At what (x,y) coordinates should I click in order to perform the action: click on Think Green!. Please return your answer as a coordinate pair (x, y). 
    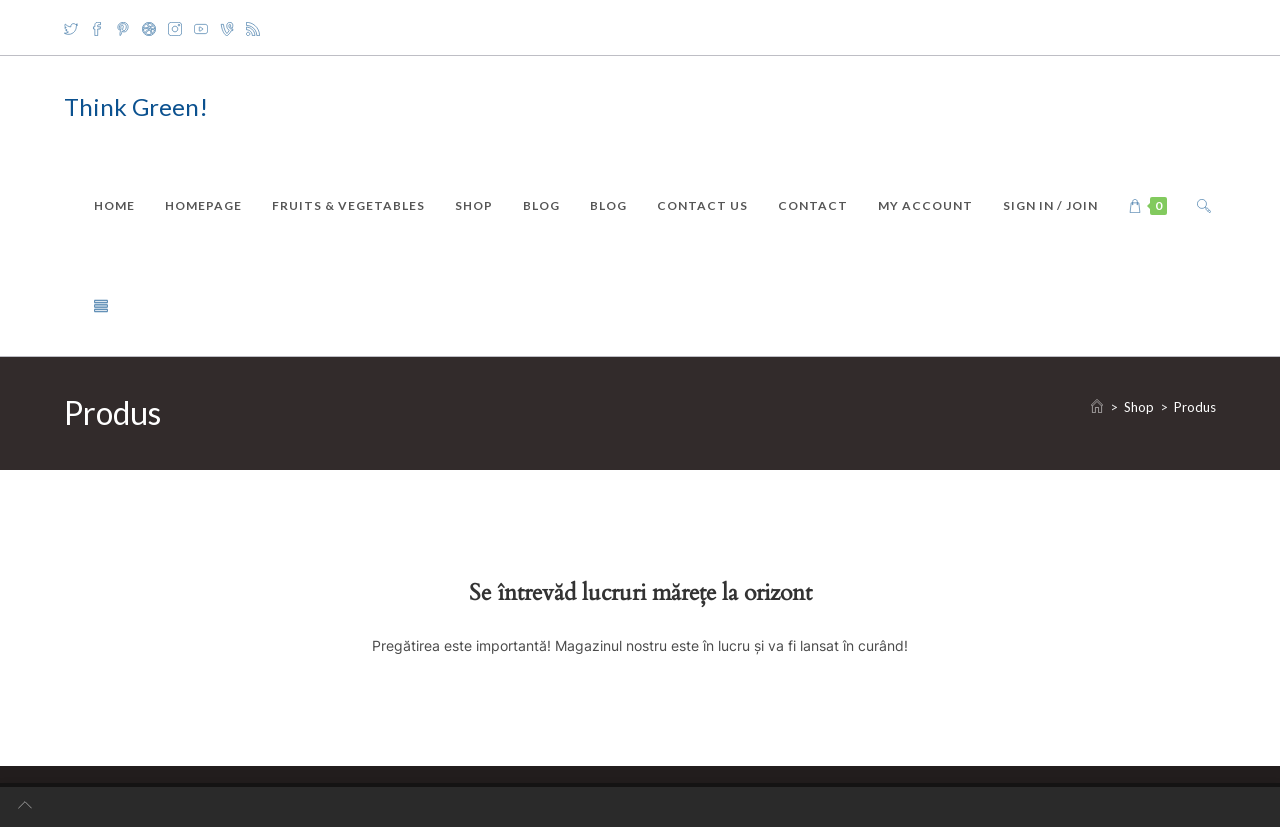
    Looking at the image, I should click on (136, 106).